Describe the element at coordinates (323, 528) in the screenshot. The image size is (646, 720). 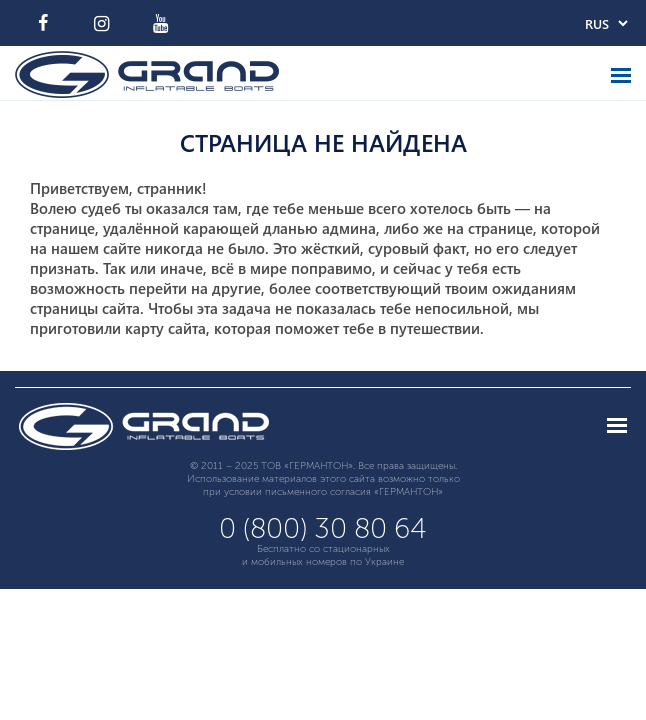
I see `0 (800) 30 80 64` at that location.